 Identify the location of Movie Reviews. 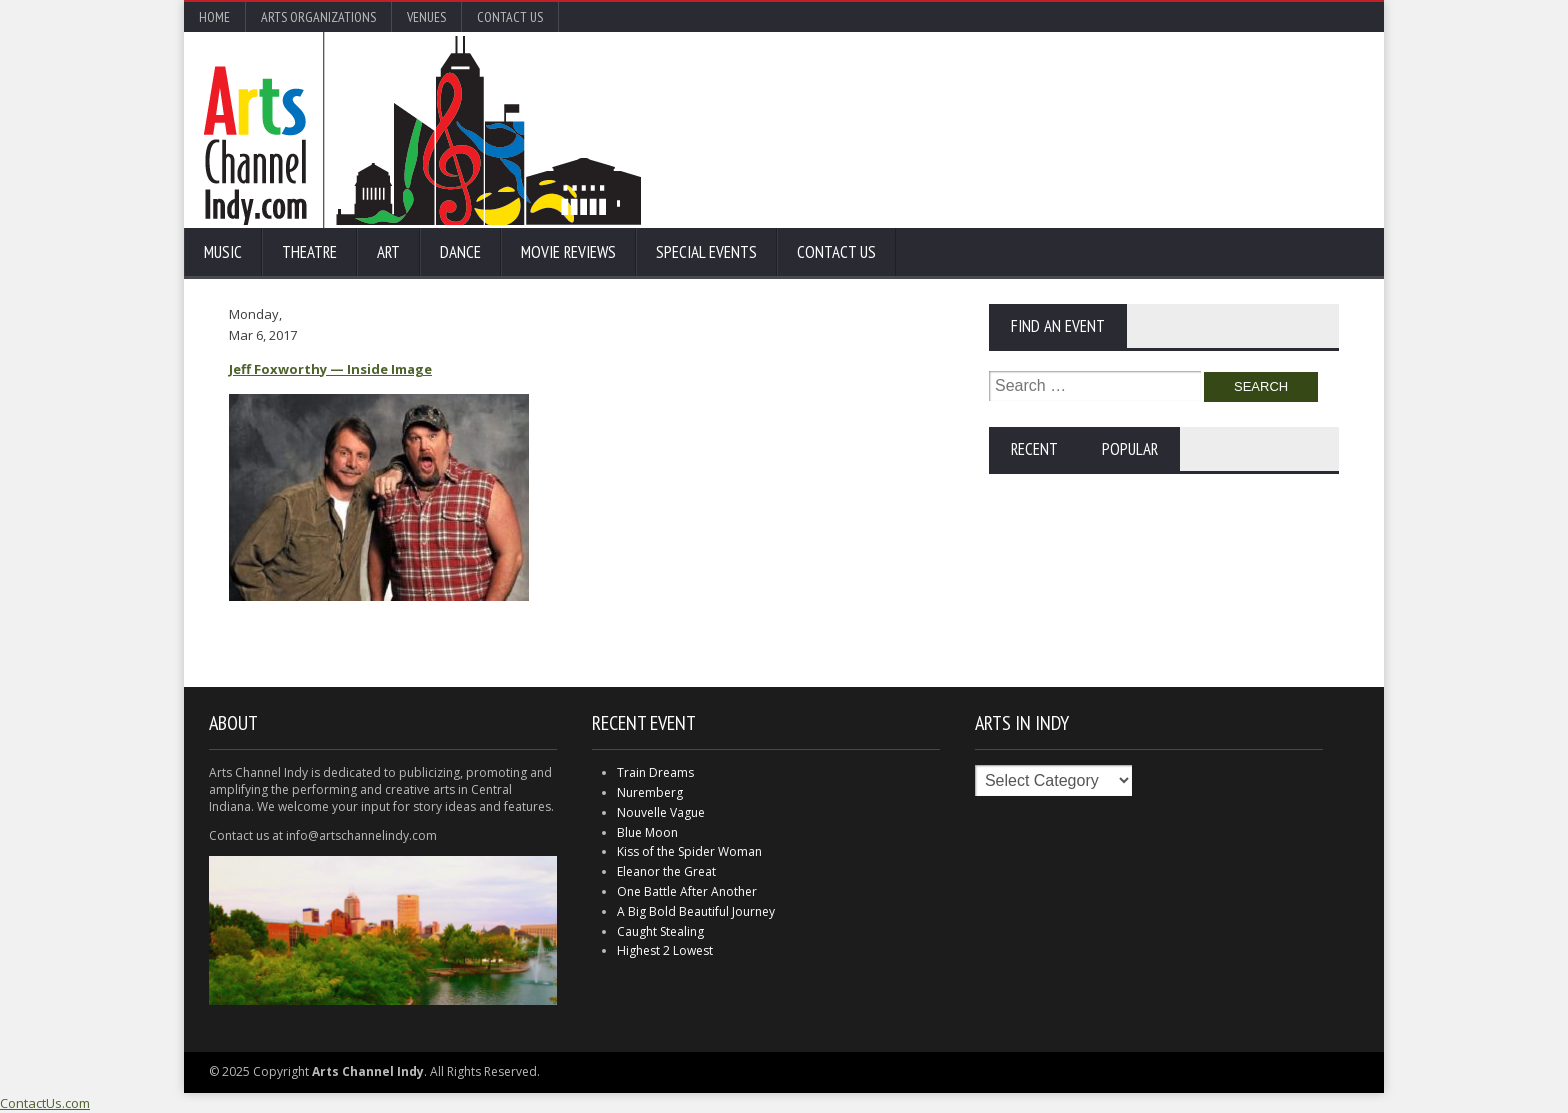
(568, 252).